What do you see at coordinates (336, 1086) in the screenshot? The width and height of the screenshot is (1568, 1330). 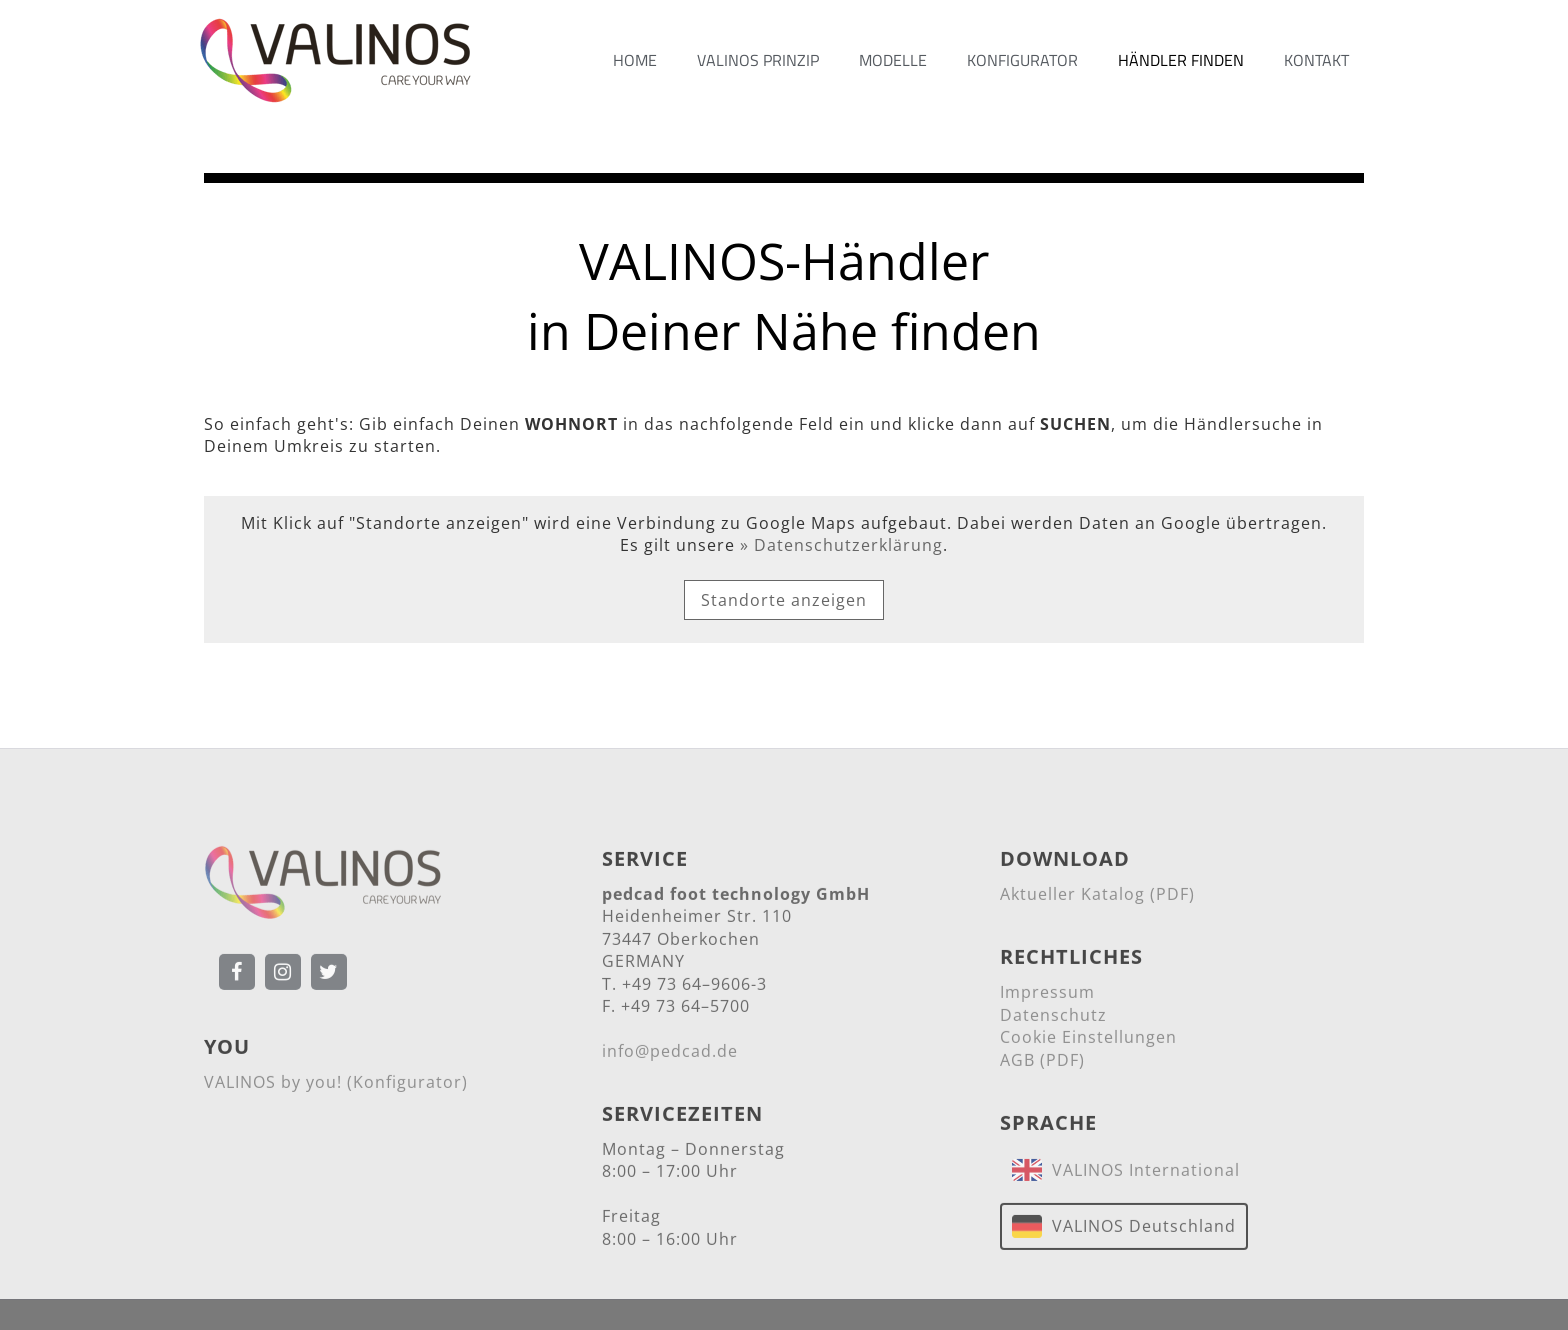 I see `VALINOS by you! (Konfigurator)` at bounding box center [336, 1086].